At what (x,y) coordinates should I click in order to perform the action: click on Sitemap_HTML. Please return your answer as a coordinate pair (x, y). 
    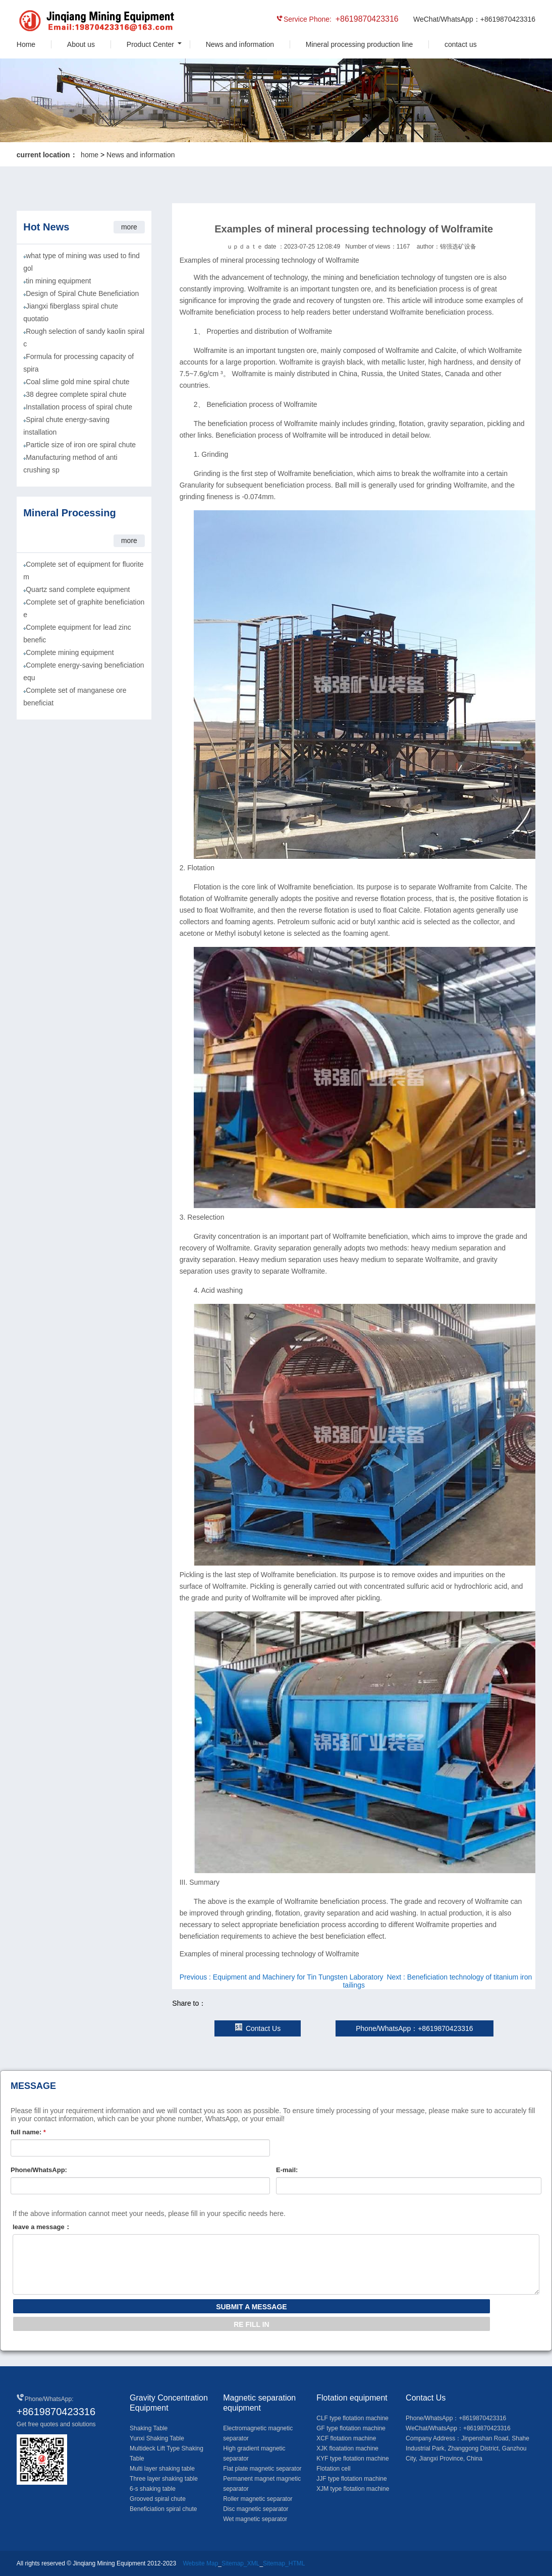
    Looking at the image, I should click on (284, 2563).